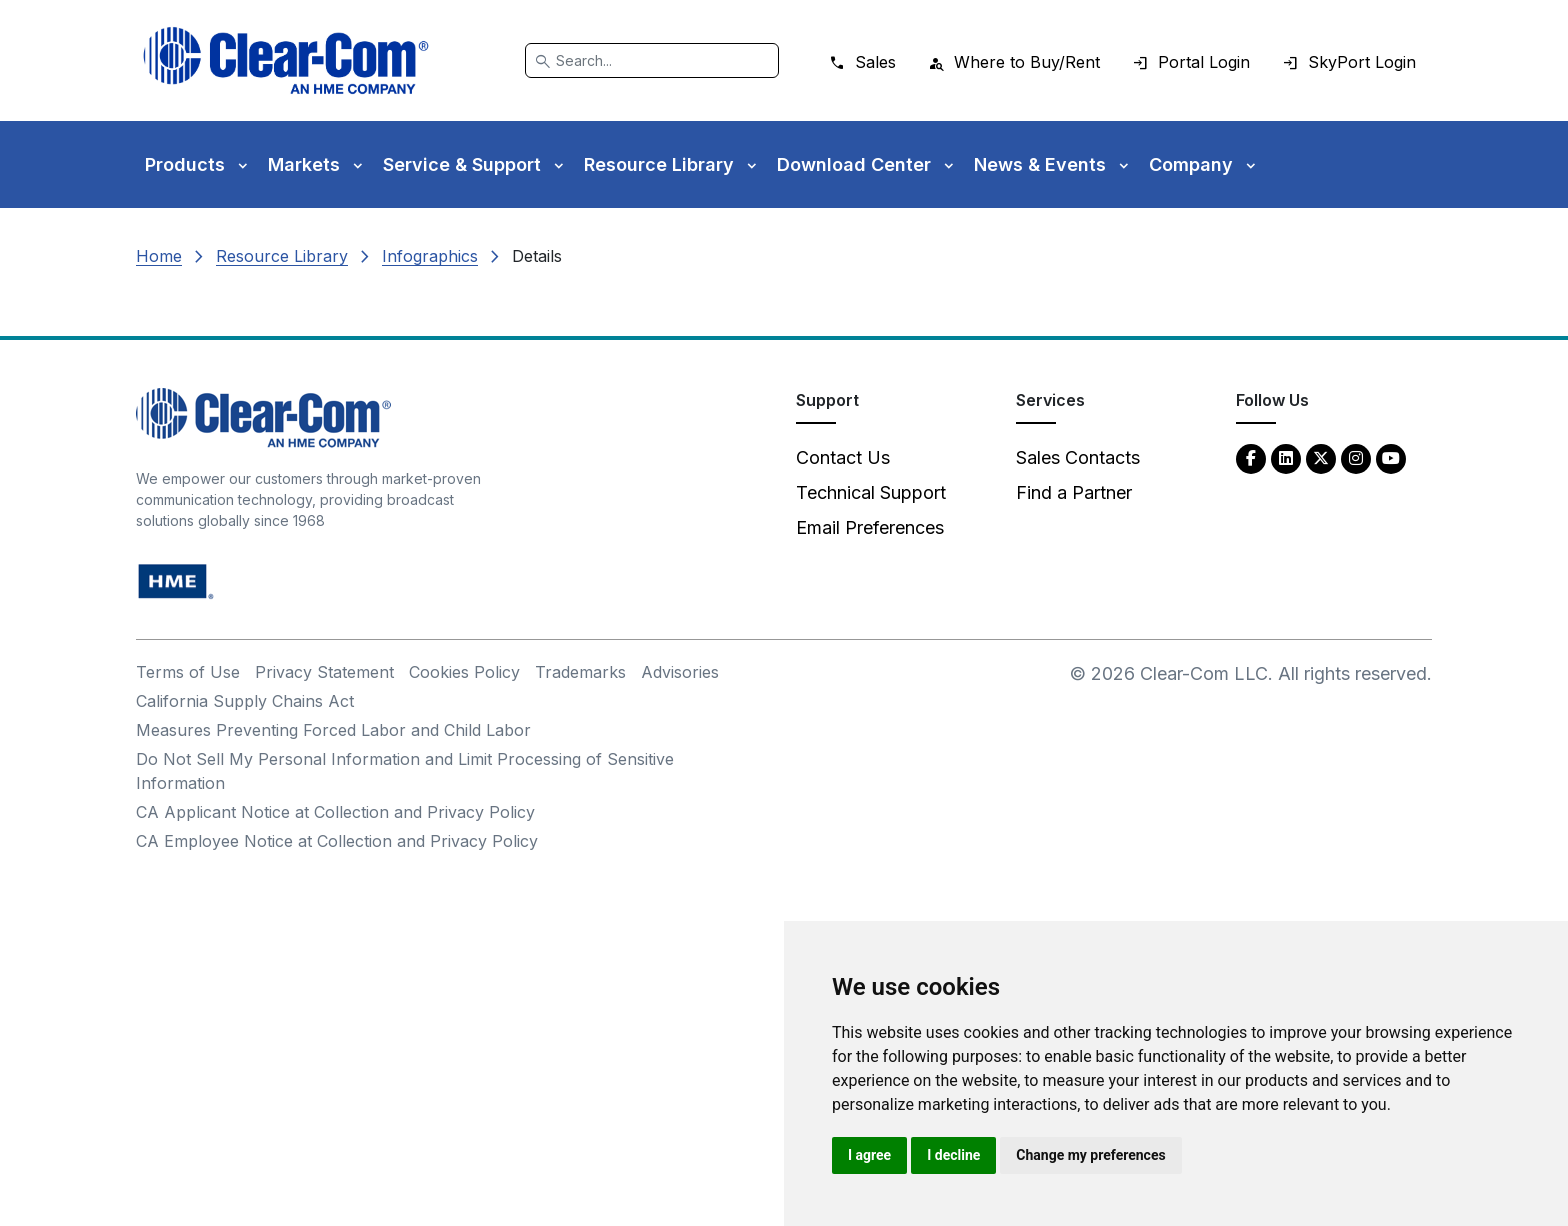  Describe the element at coordinates (1090, 1155) in the screenshot. I see `Change my preferences [button]` at that location.